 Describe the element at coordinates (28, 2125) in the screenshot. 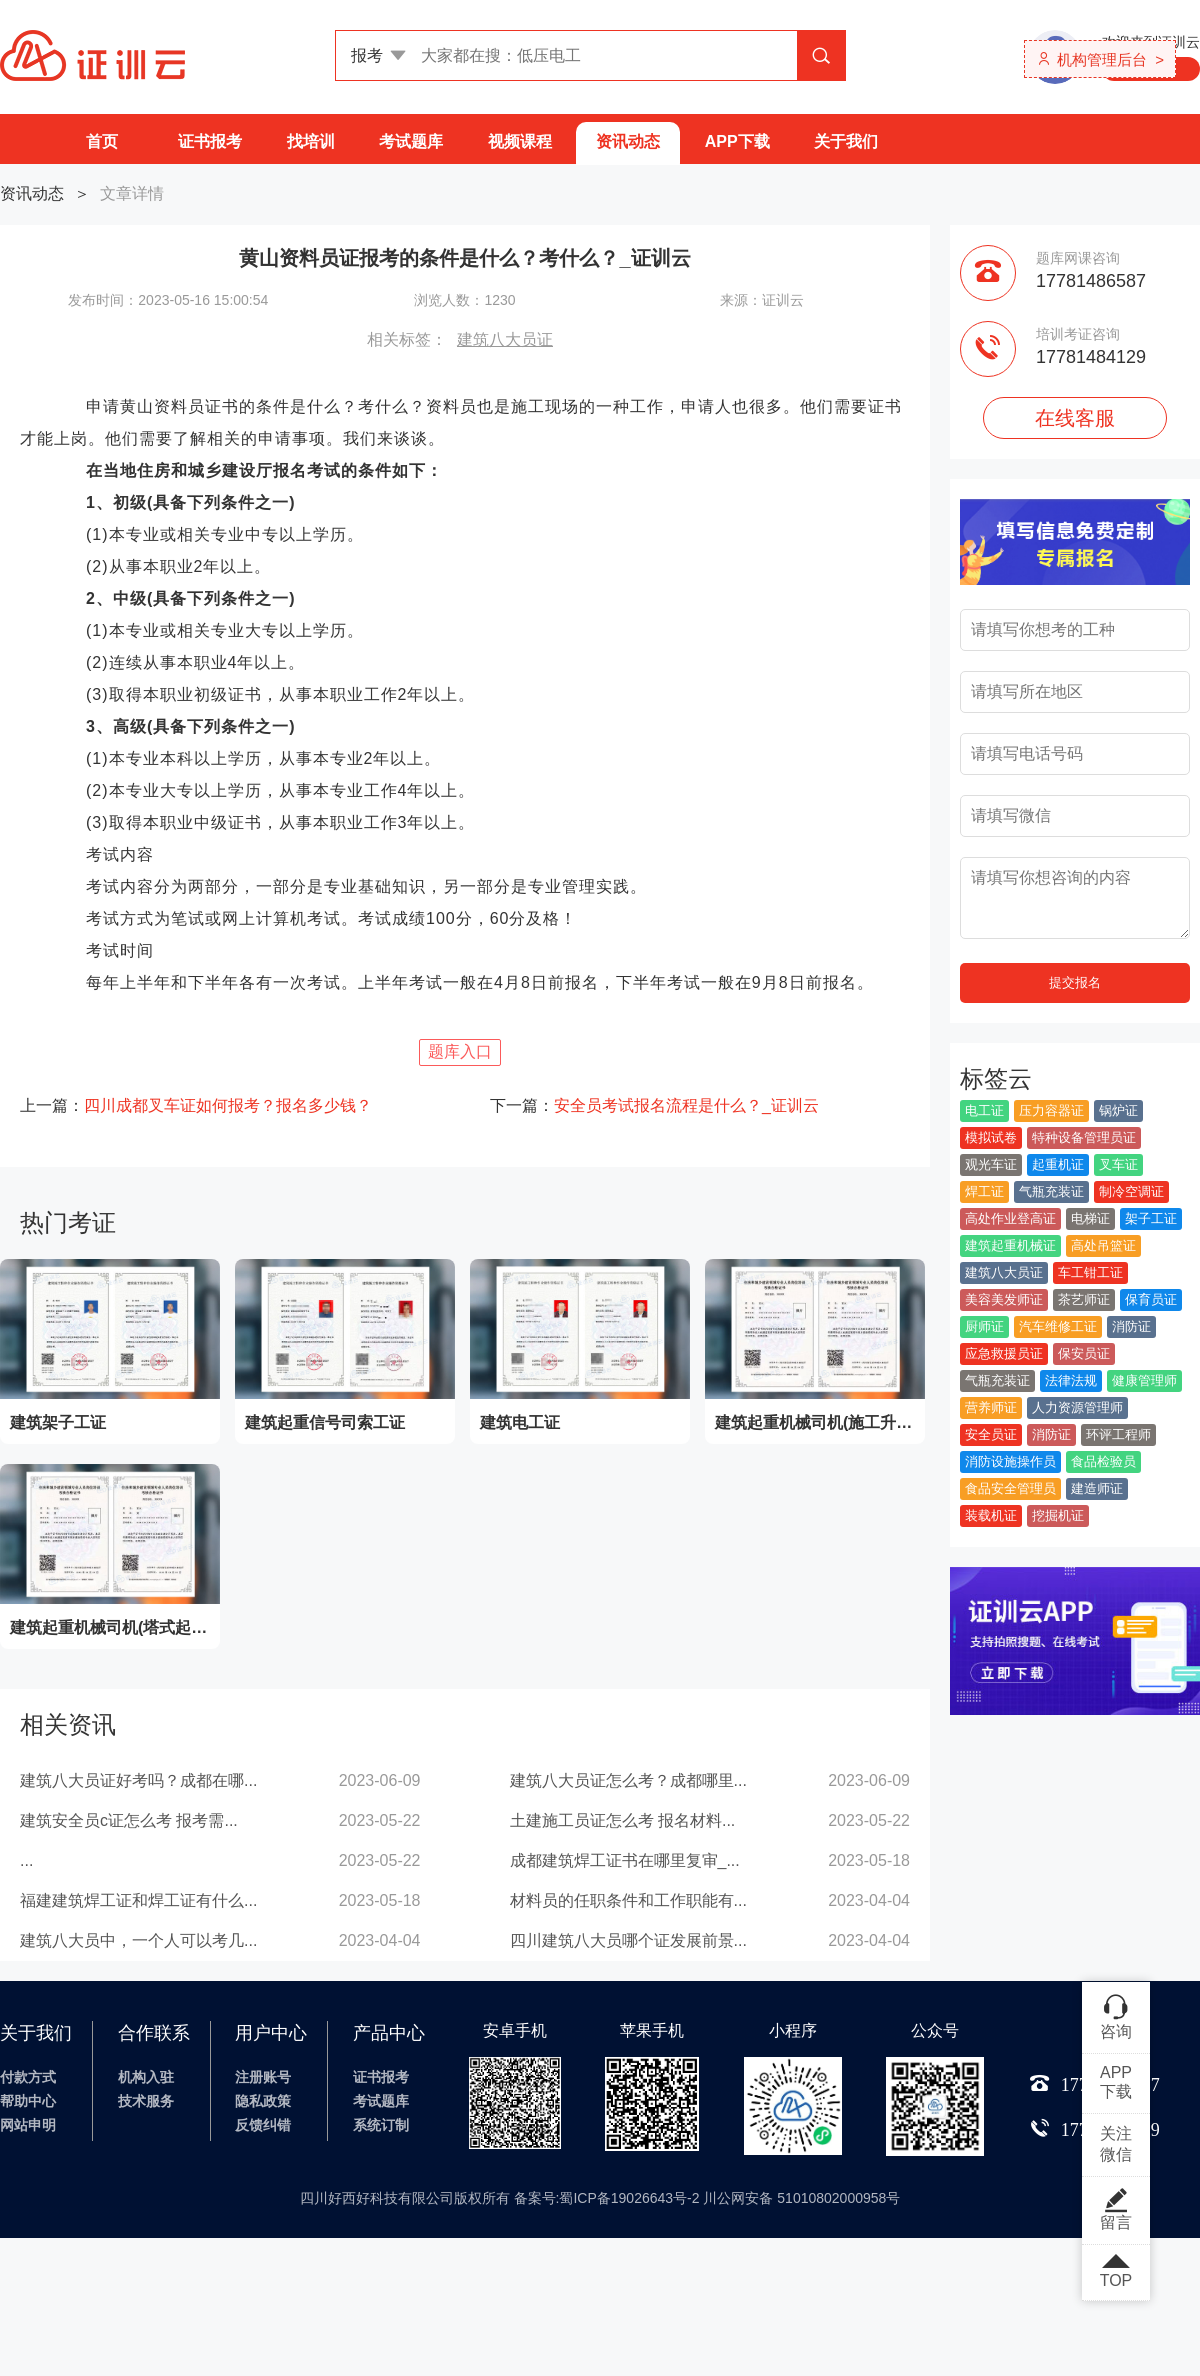

I see `网站申明` at that location.